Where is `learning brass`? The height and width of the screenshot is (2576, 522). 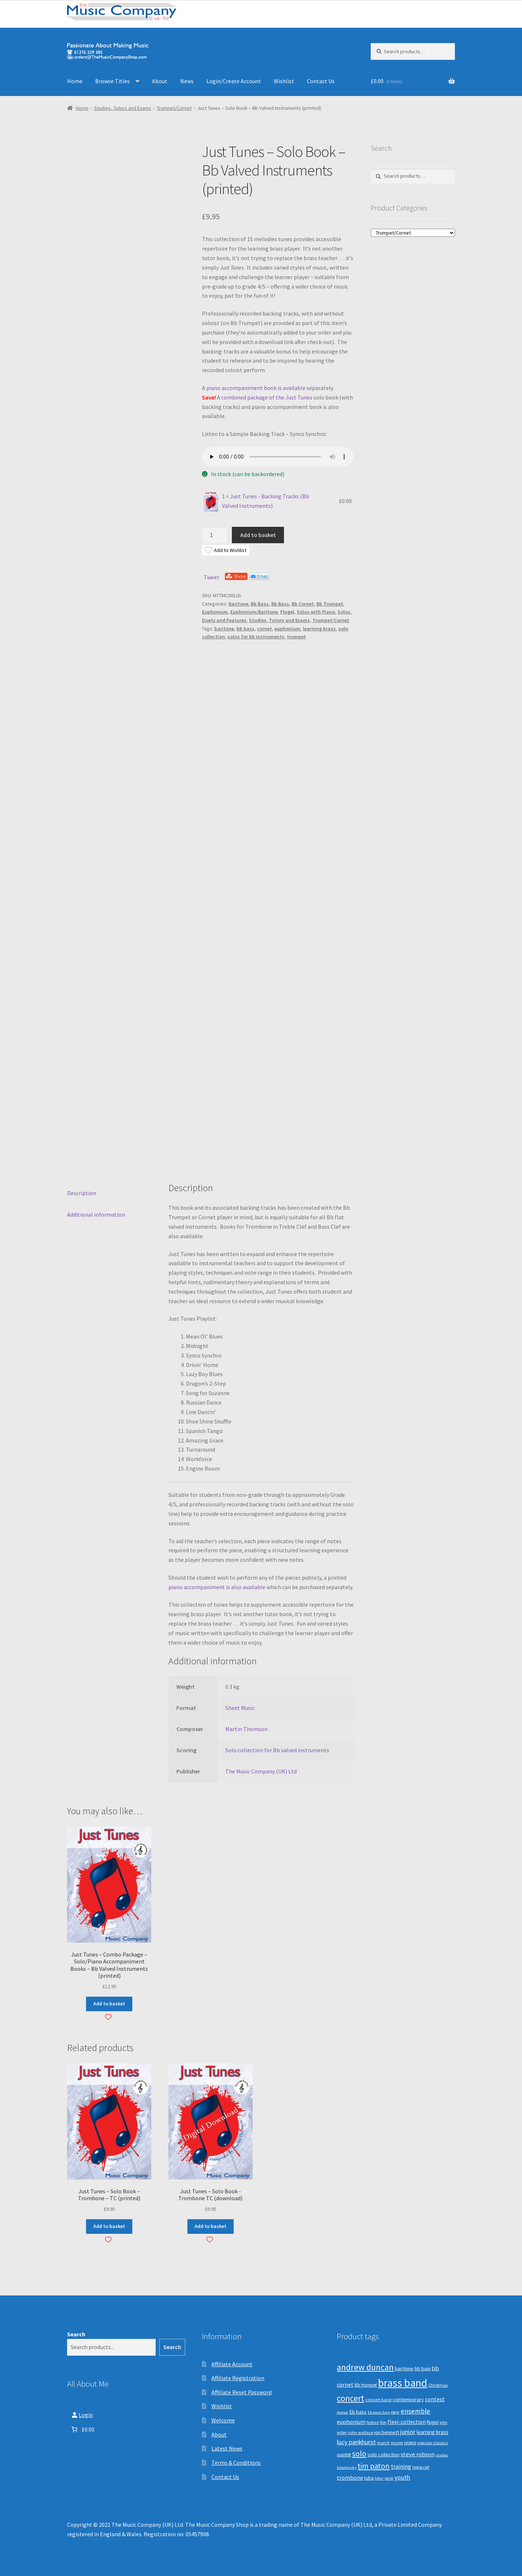 learning brass is located at coordinates (319, 628).